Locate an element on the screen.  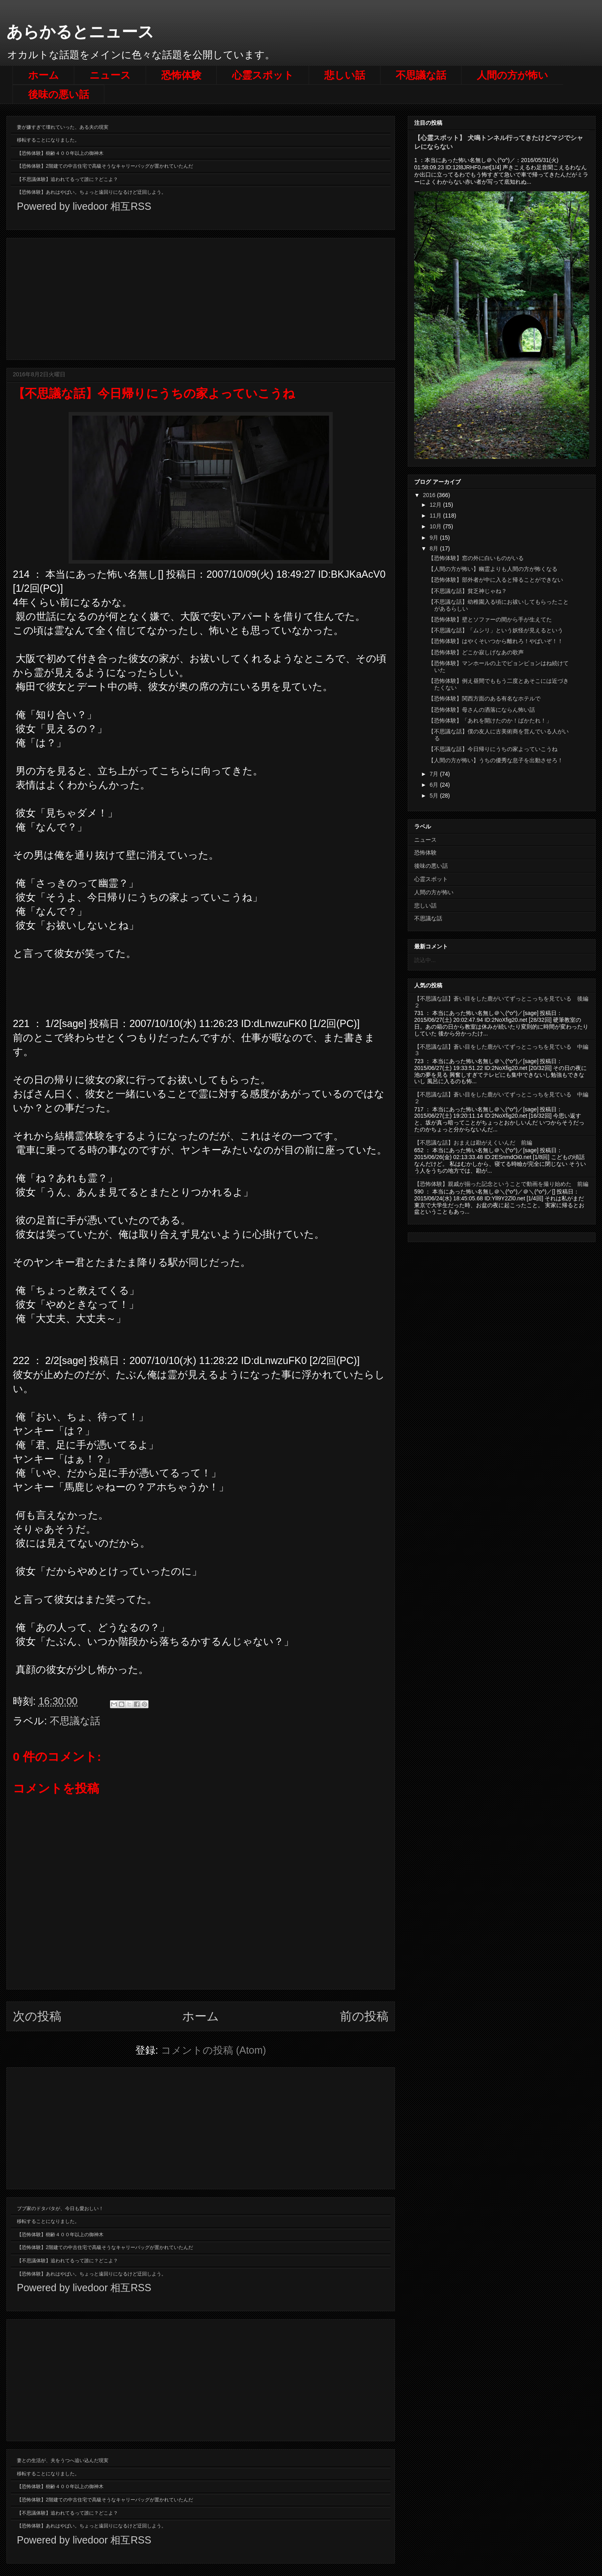
あらかるとニュース is located at coordinates (80, 32).